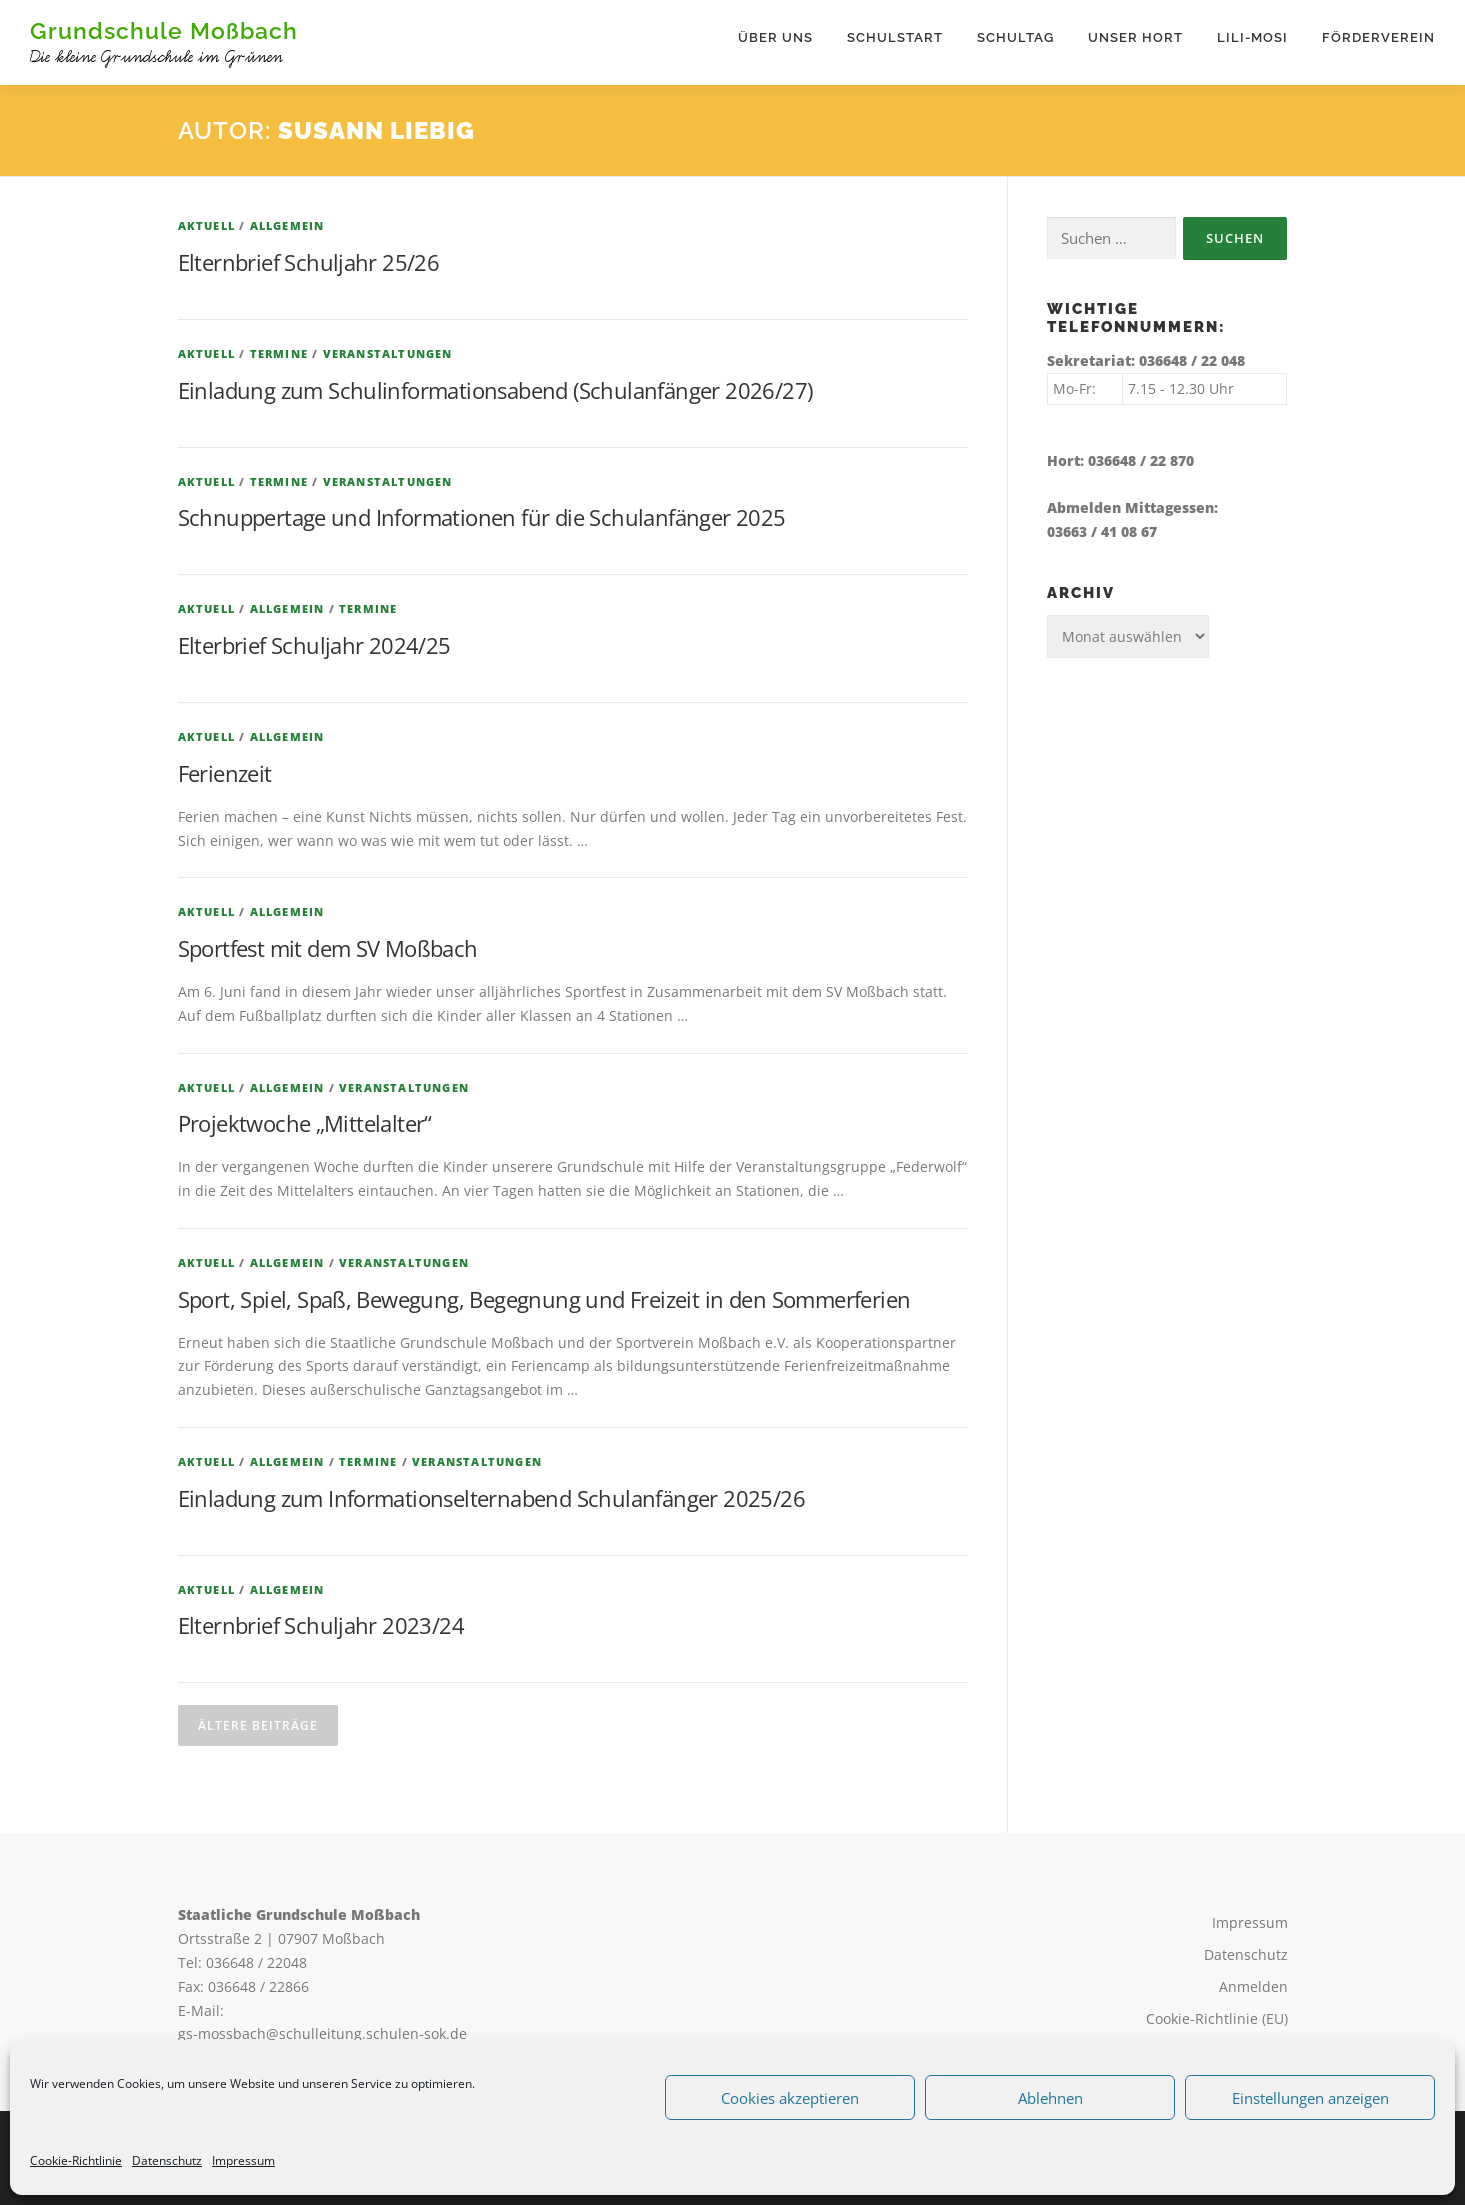  What do you see at coordinates (1310, 2098) in the screenshot?
I see `Einstellungen anzeigen` at bounding box center [1310, 2098].